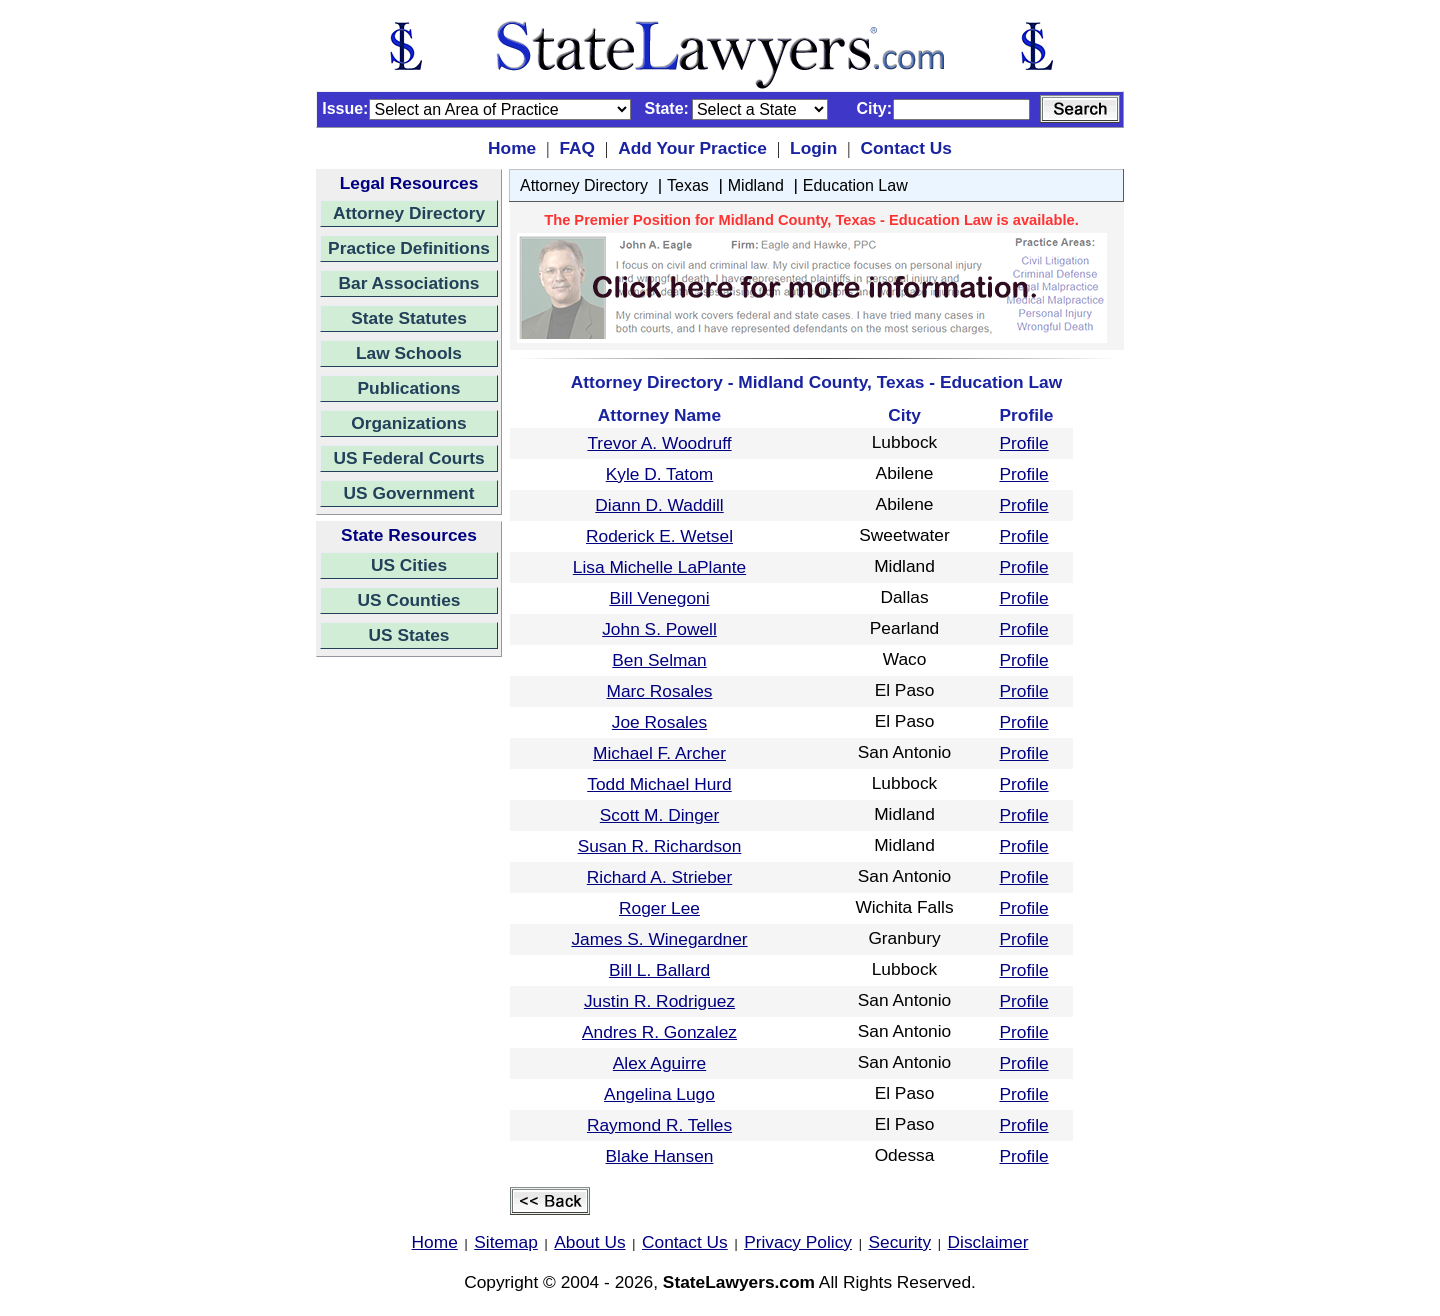 The height and width of the screenshot is (1316, 1440). Describe the element at coordinates (409, 213) in the screenshot. I see `Attorney Directory` at that location.